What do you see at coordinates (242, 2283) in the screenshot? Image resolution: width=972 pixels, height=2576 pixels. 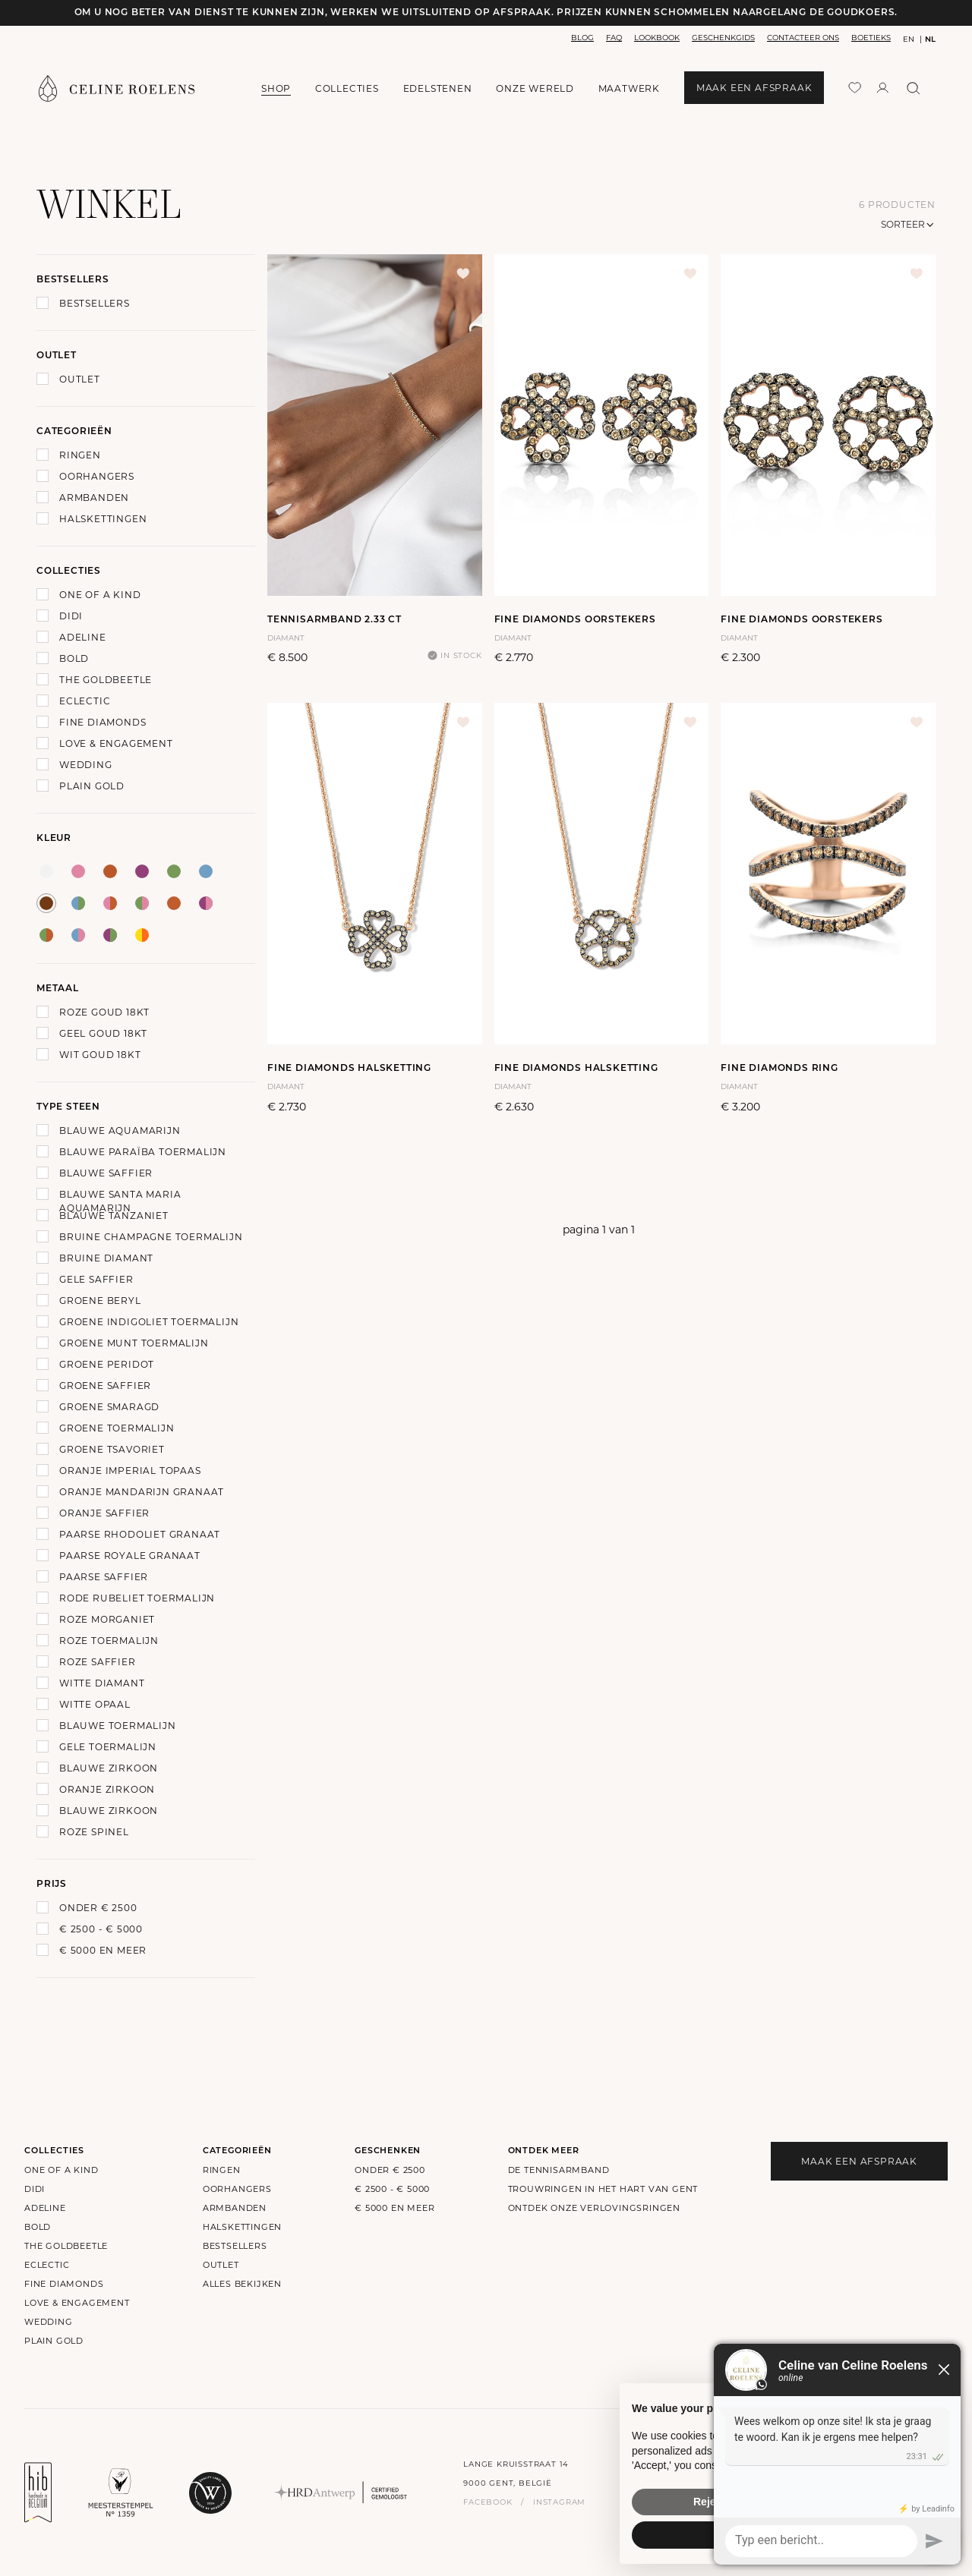 I see `alles bekijken` at bounding box center [242, 2283].